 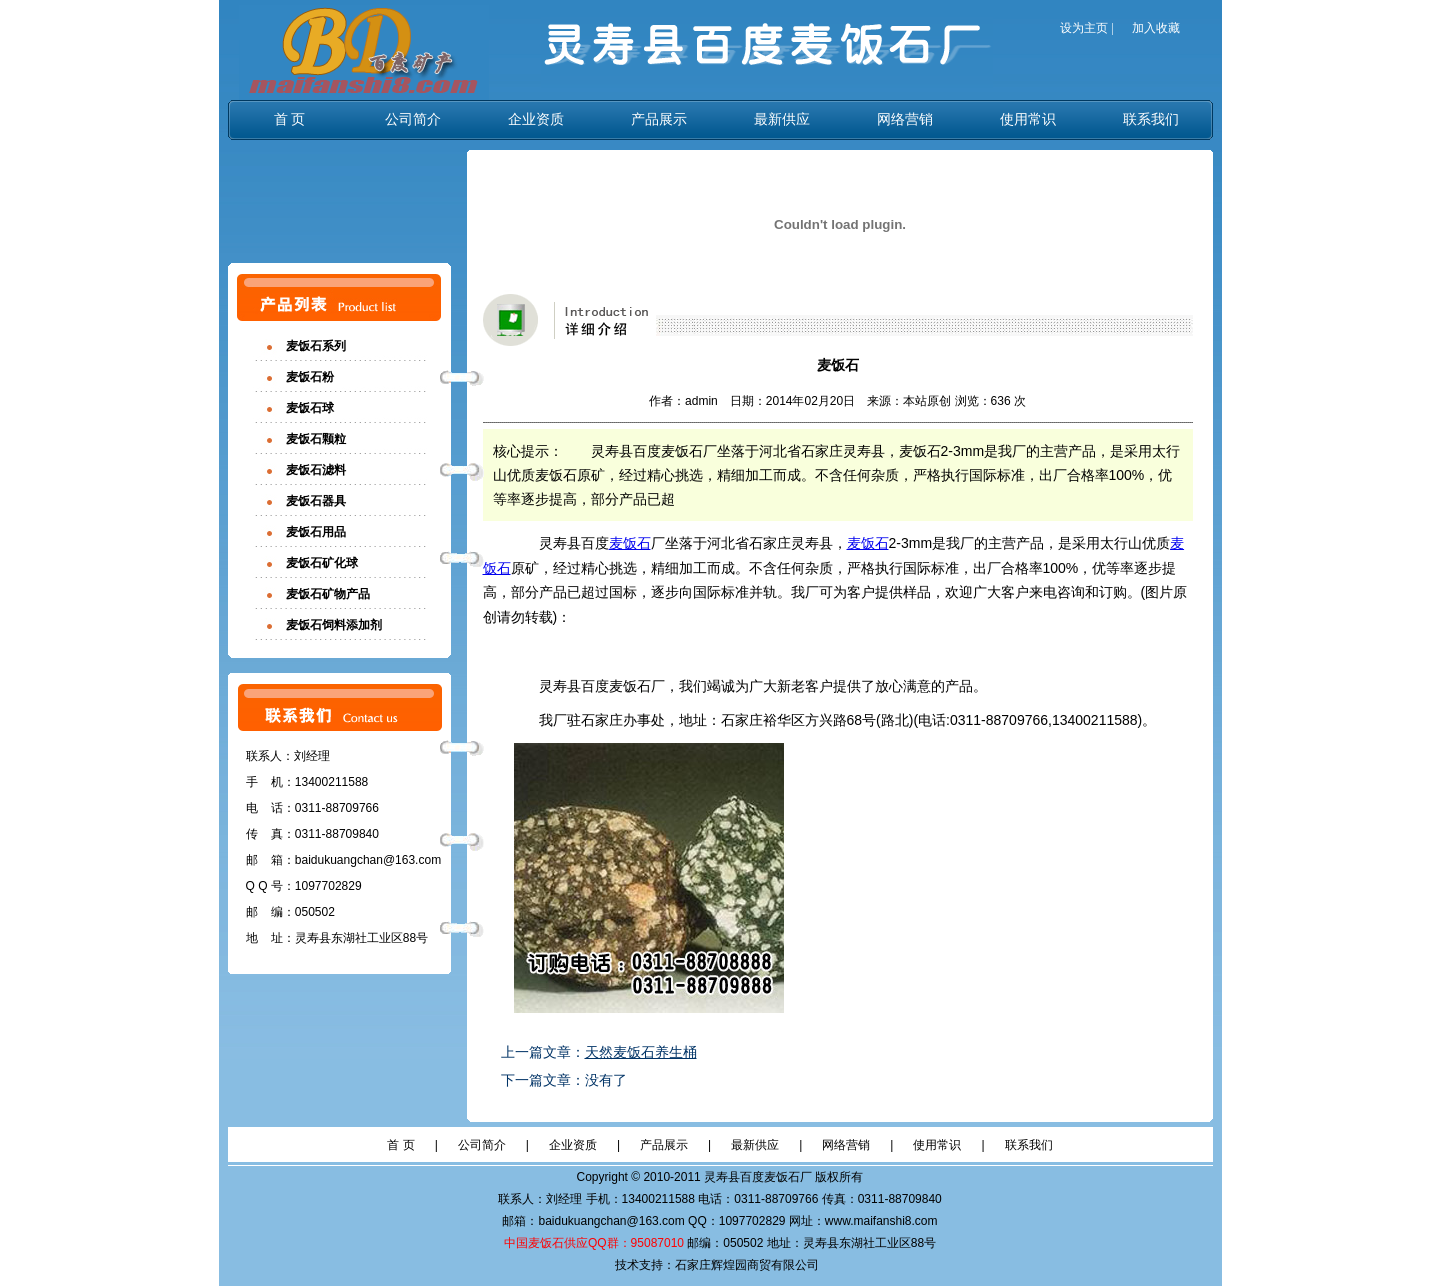 I want to click on 石家庄辉煌园商贸有限公司, so click(x=747, y=1265).